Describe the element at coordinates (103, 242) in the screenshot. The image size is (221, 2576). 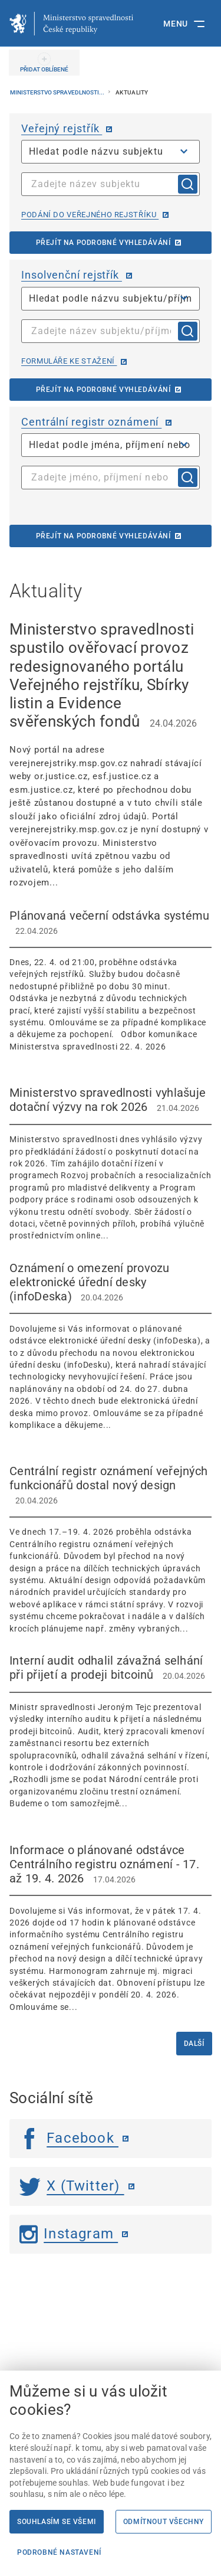
I see `Přejít na podrobné vyhledávání [Přejít na podrobné vyhledávání | externí odkaz na or.justice.cz]` at that location.